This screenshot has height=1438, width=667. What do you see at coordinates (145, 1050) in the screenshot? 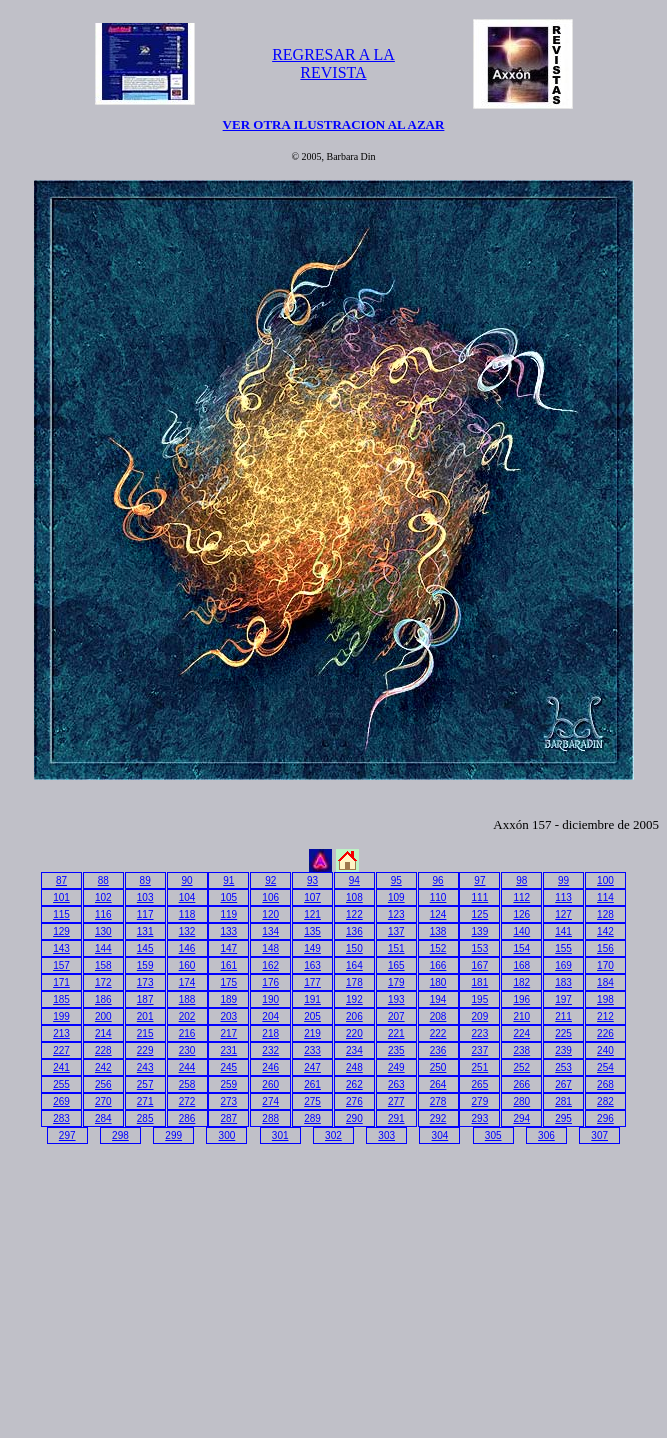
I see `229` at bounding box center [145, 1050].